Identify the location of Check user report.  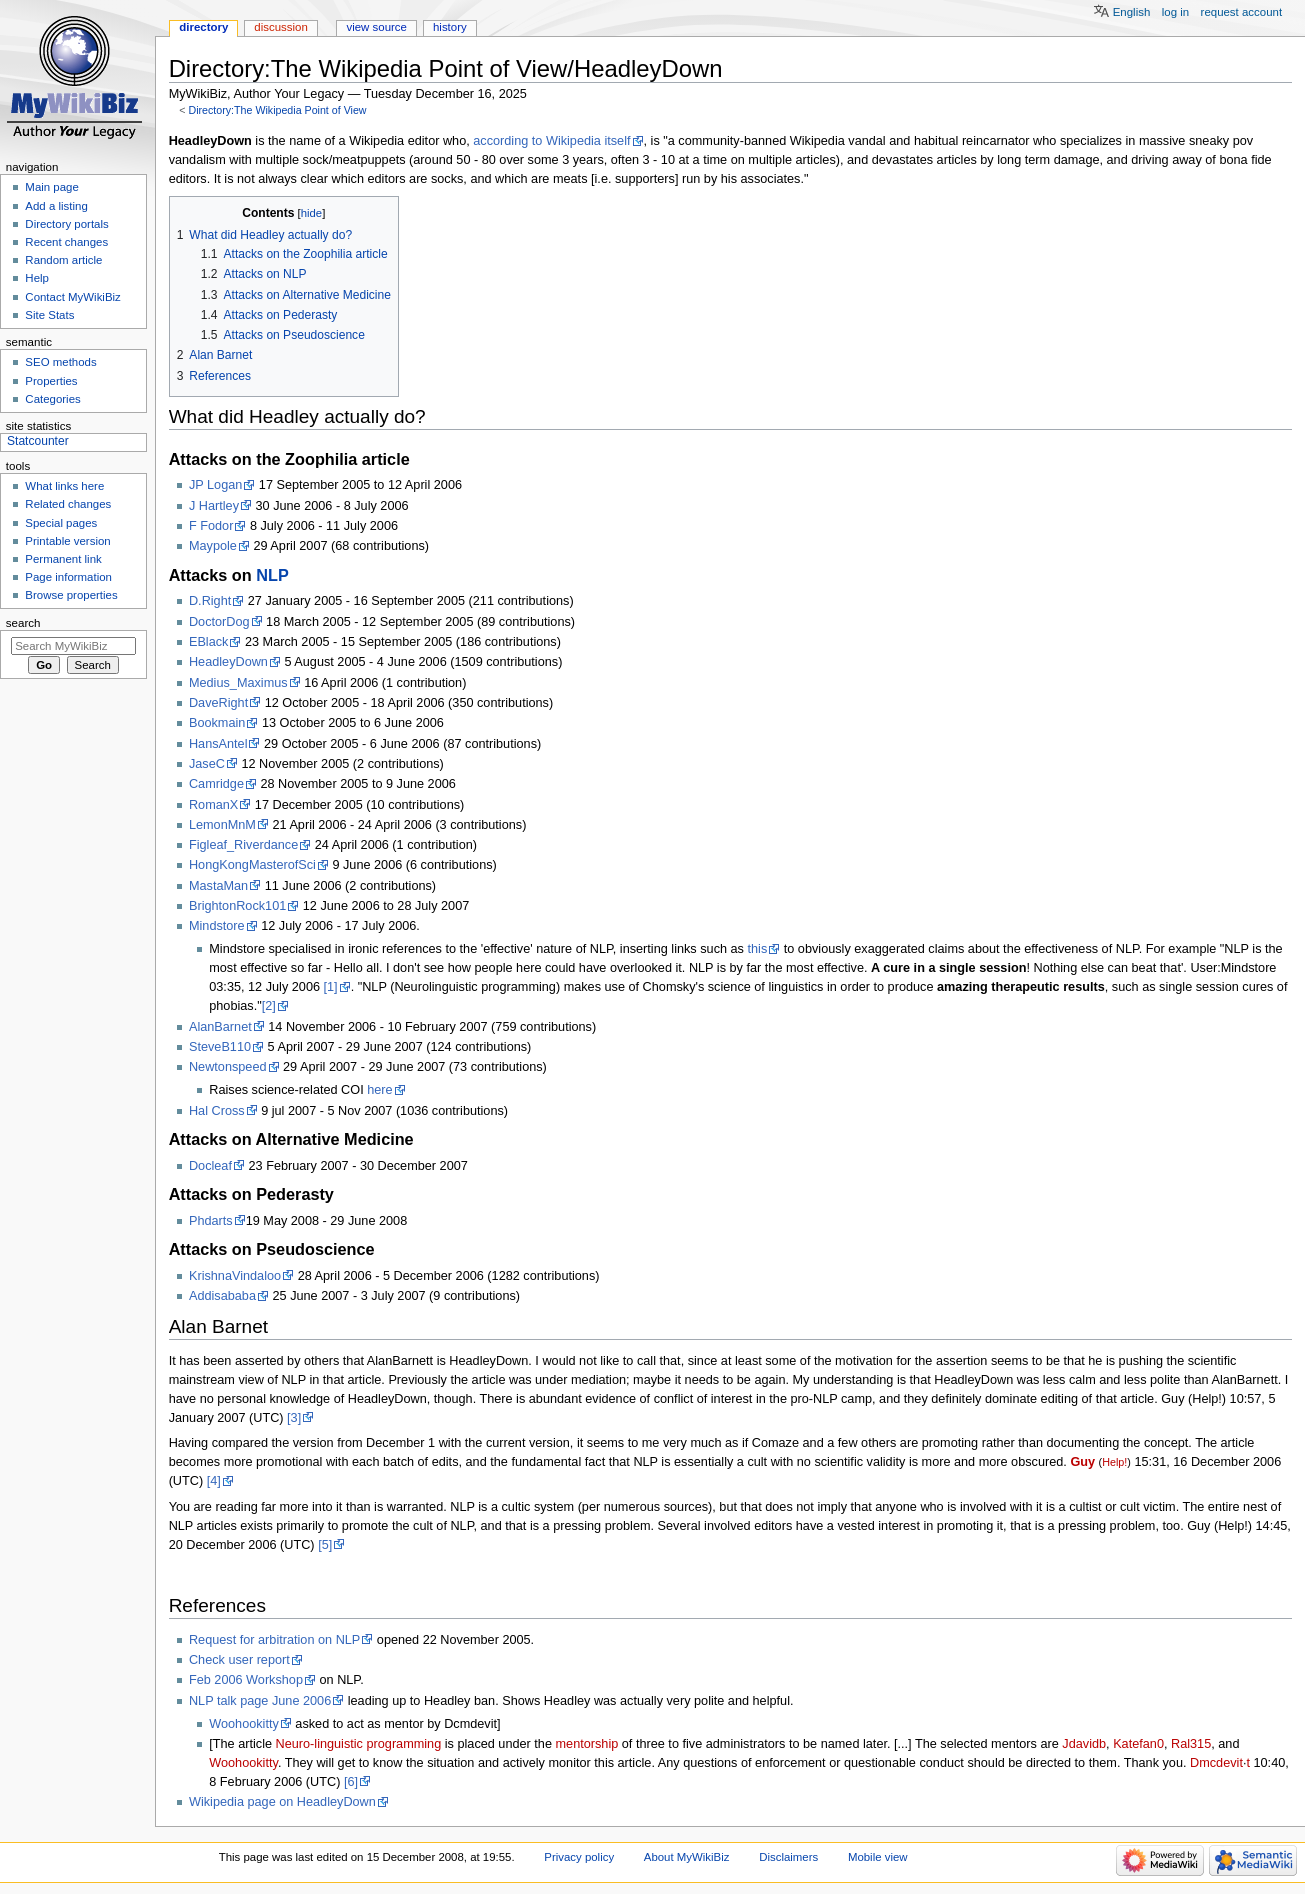
(239, 1660).